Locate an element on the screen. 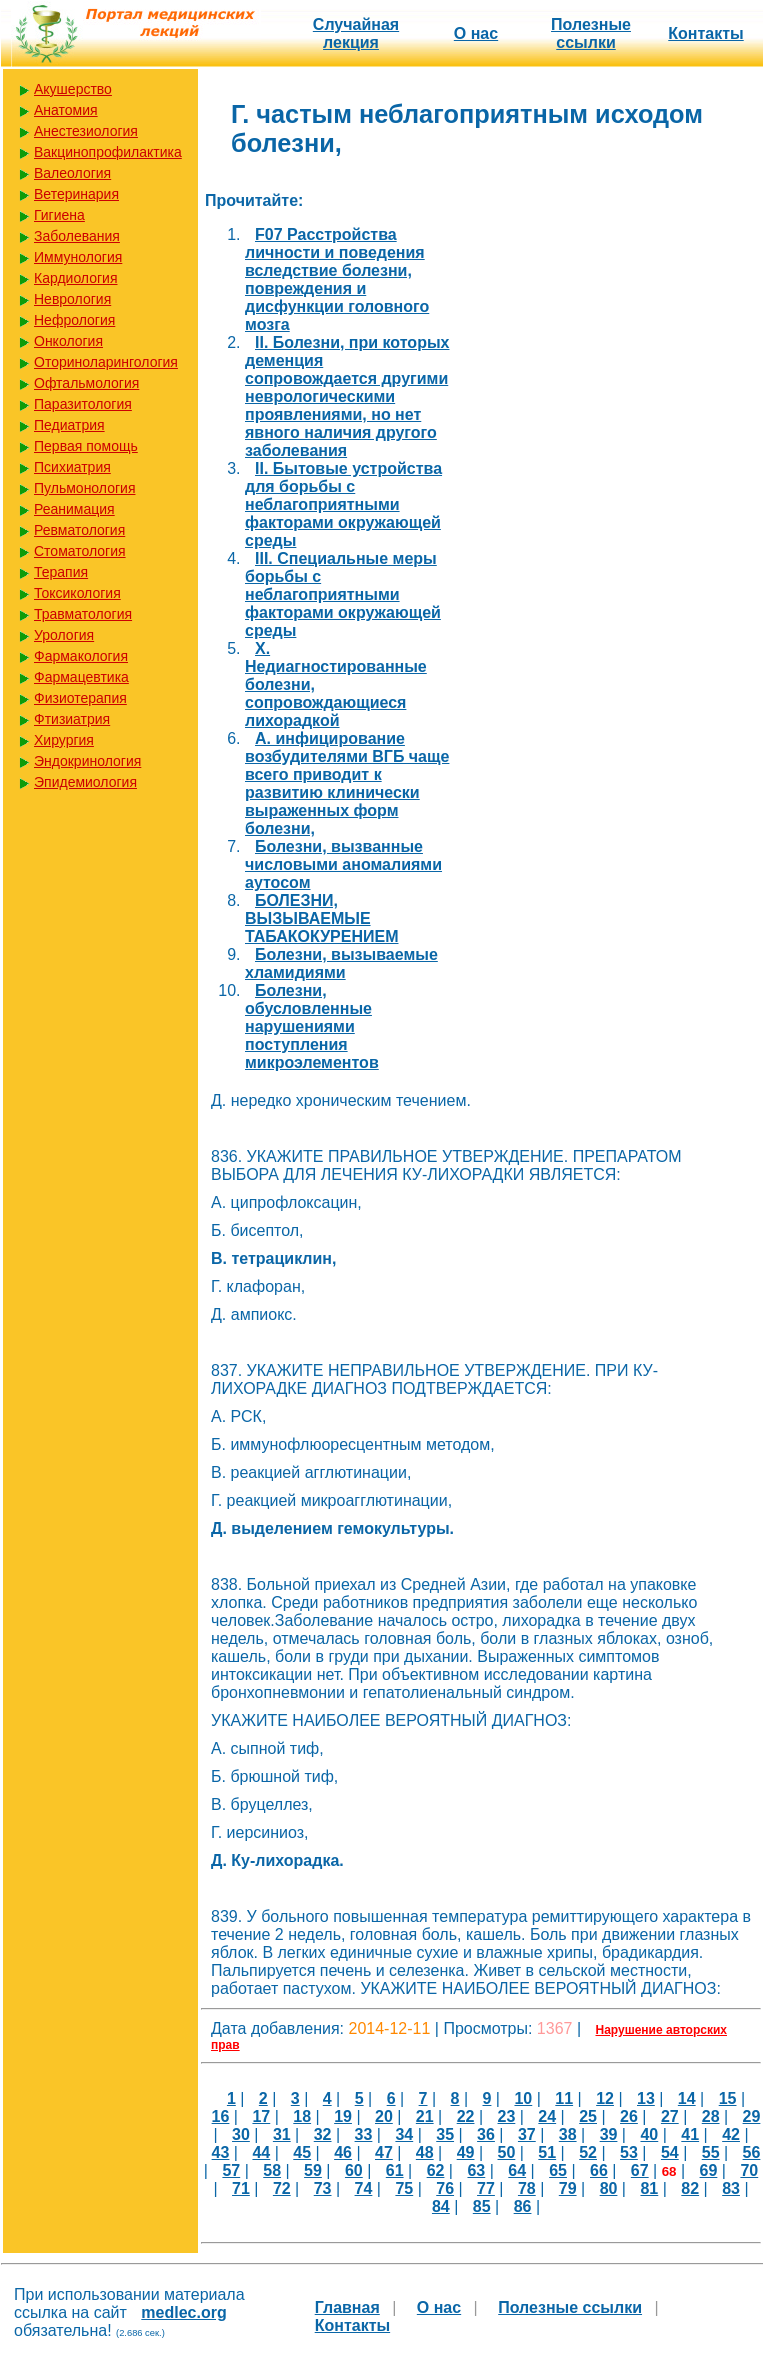 Image resolution: width=763 pixels, height=2372 pixels. Контакты is located at coordinates (705, 33).